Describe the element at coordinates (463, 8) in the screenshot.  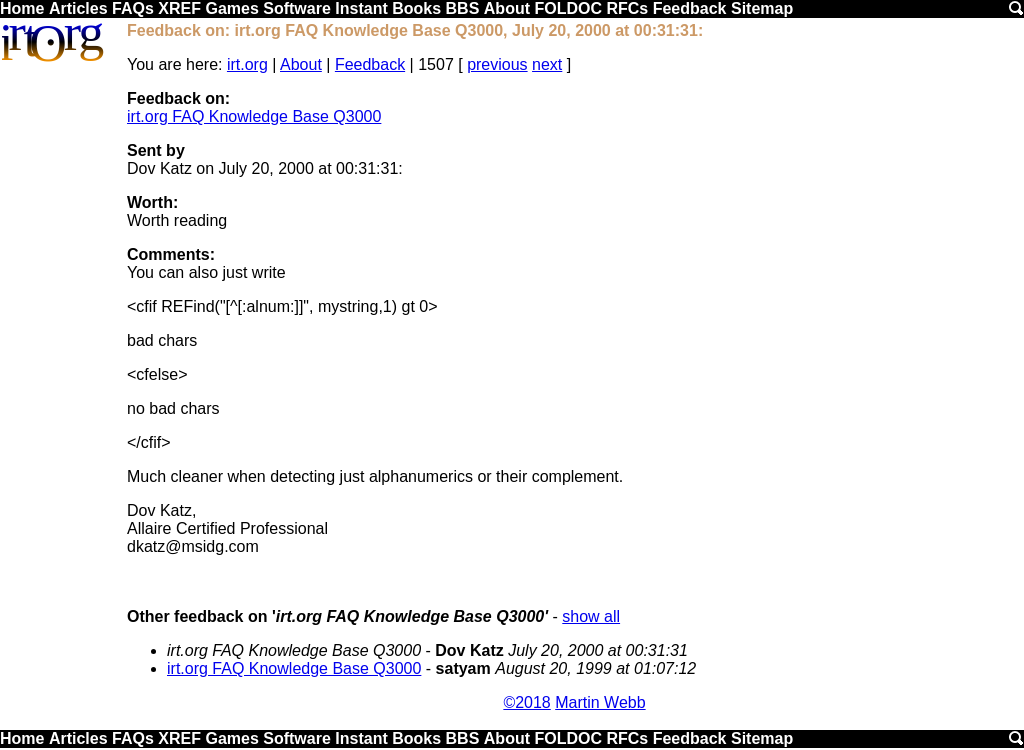
I see `BBS` at that location.